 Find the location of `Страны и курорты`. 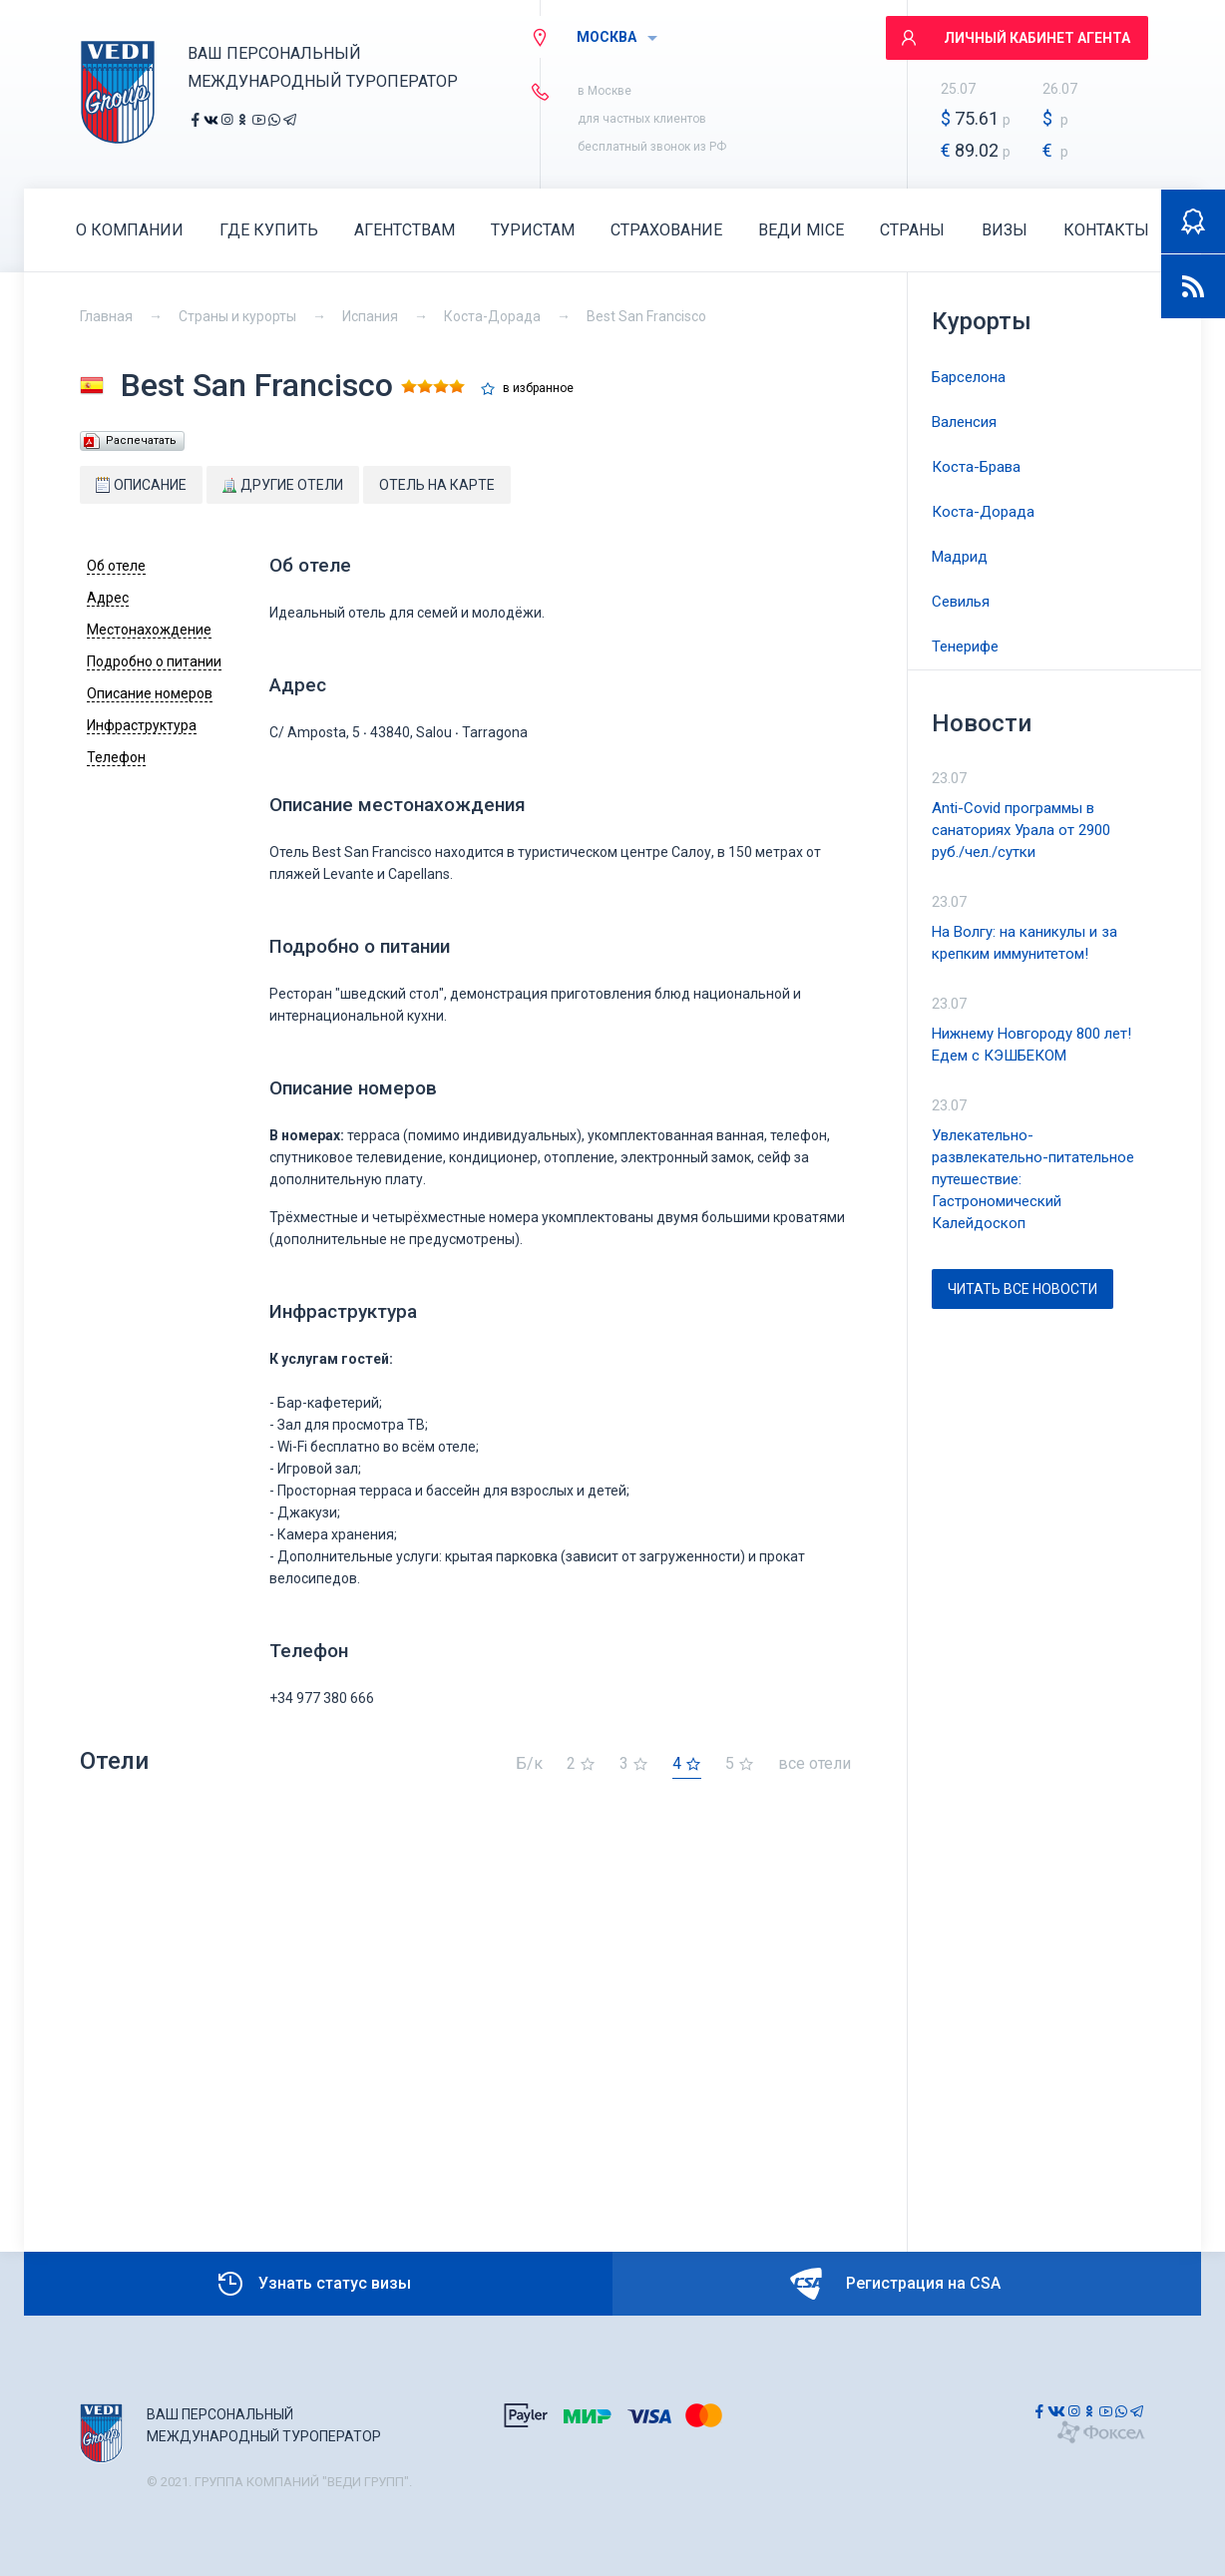

Страны и курорты is located at coordinates (237, 316).